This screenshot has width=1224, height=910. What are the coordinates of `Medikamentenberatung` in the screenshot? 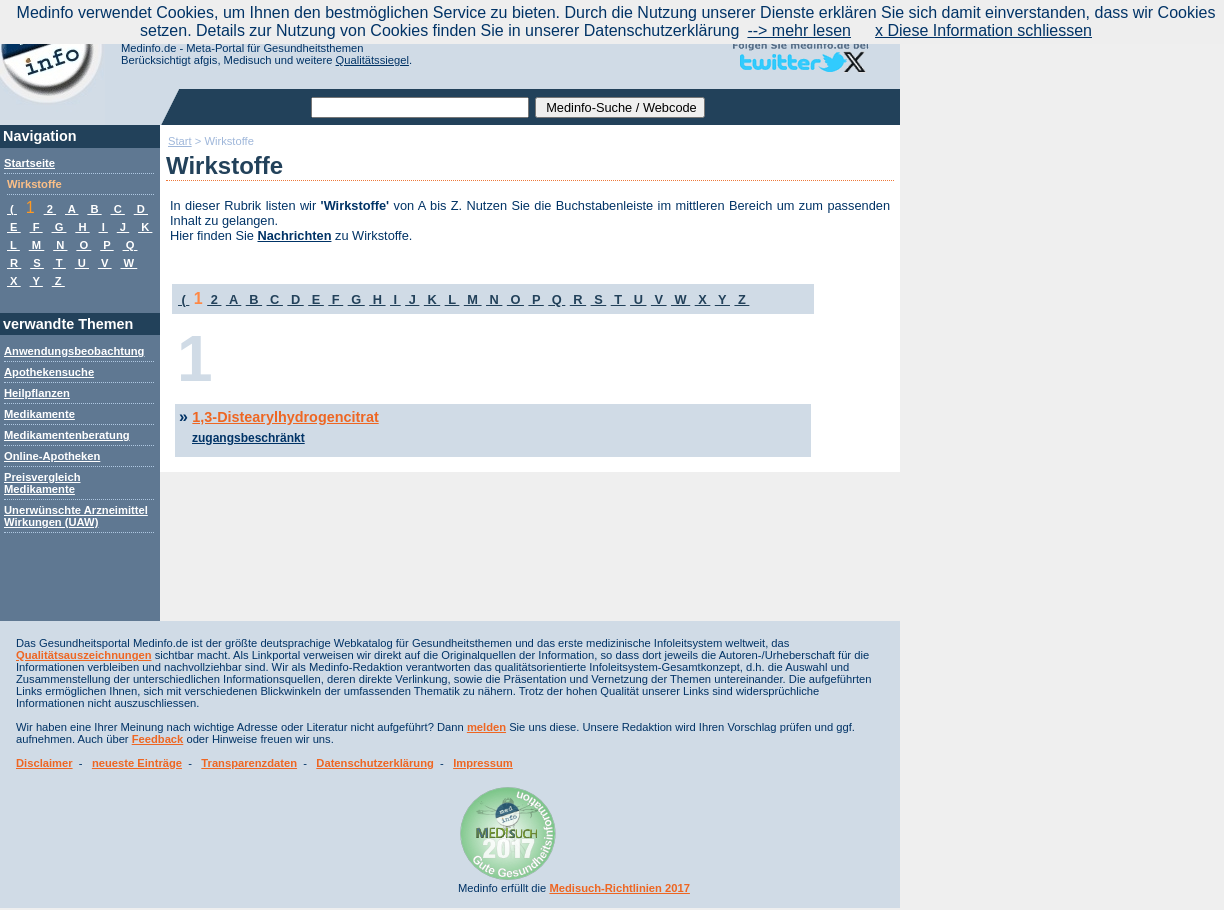 It's located at (67, 435).